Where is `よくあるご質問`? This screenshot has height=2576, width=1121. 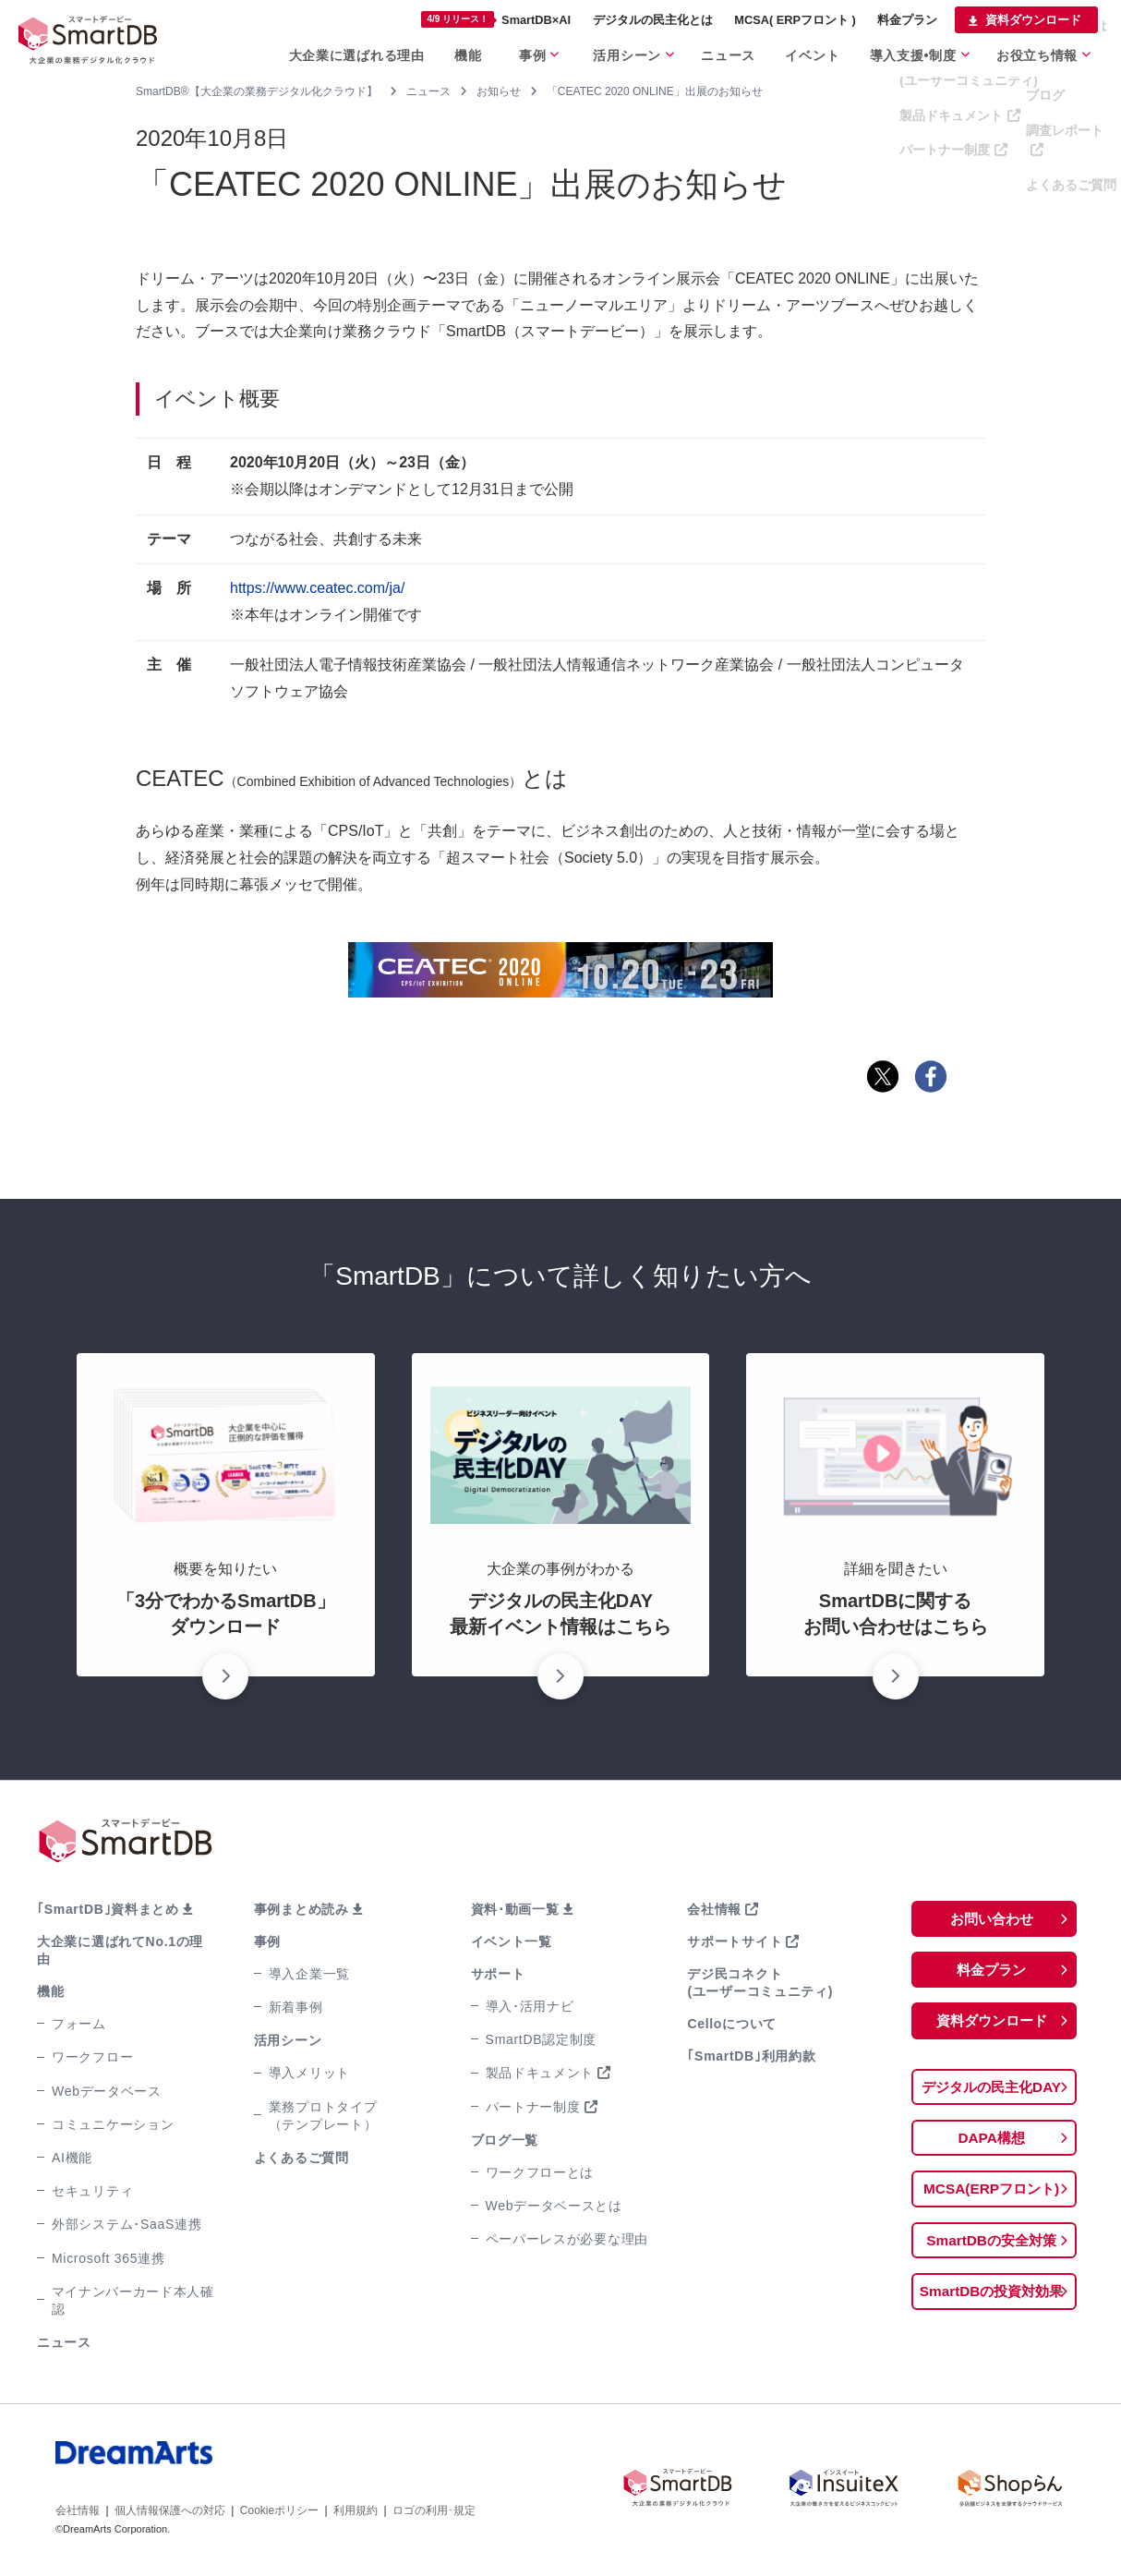
よくあるご質問 is located at coordinates (301, 2157).